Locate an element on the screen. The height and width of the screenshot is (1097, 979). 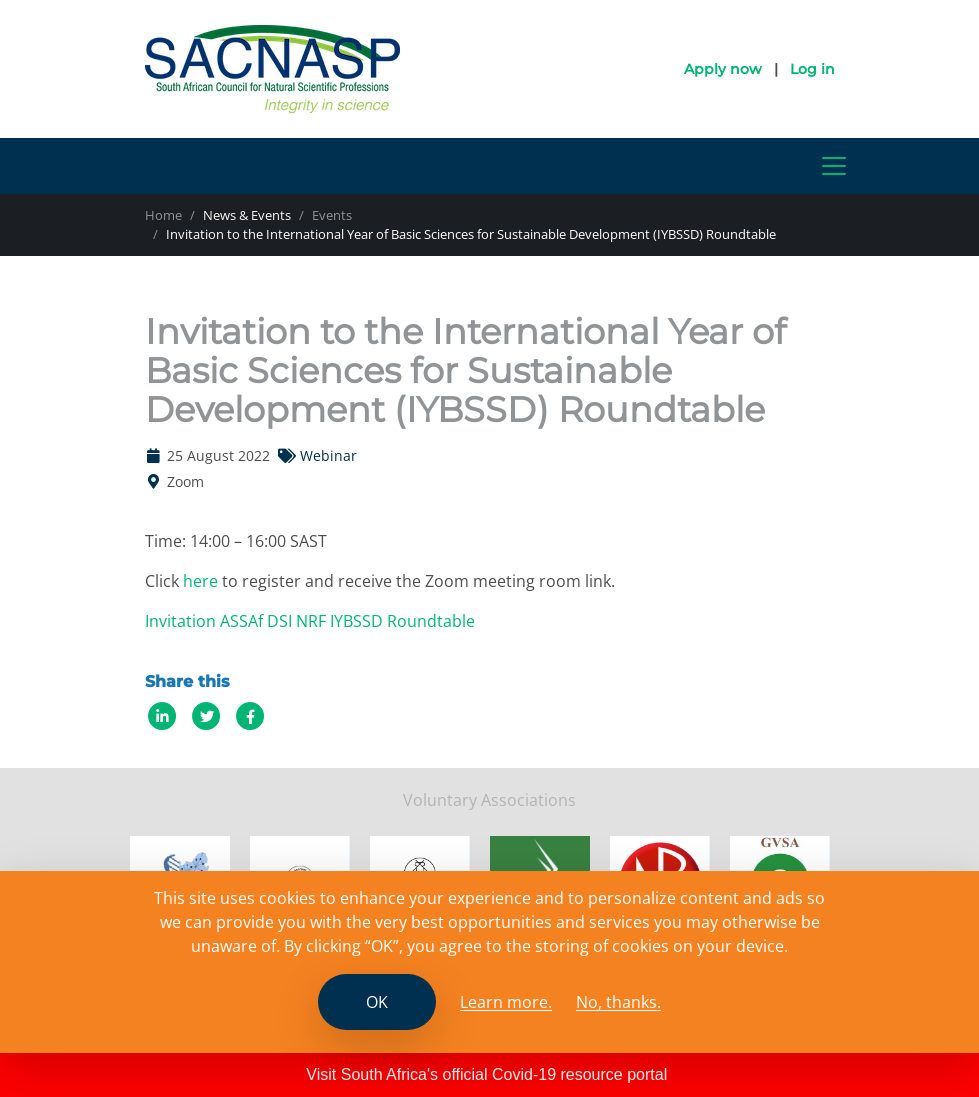
No, thanks. is located at coordinates (618, 1002).